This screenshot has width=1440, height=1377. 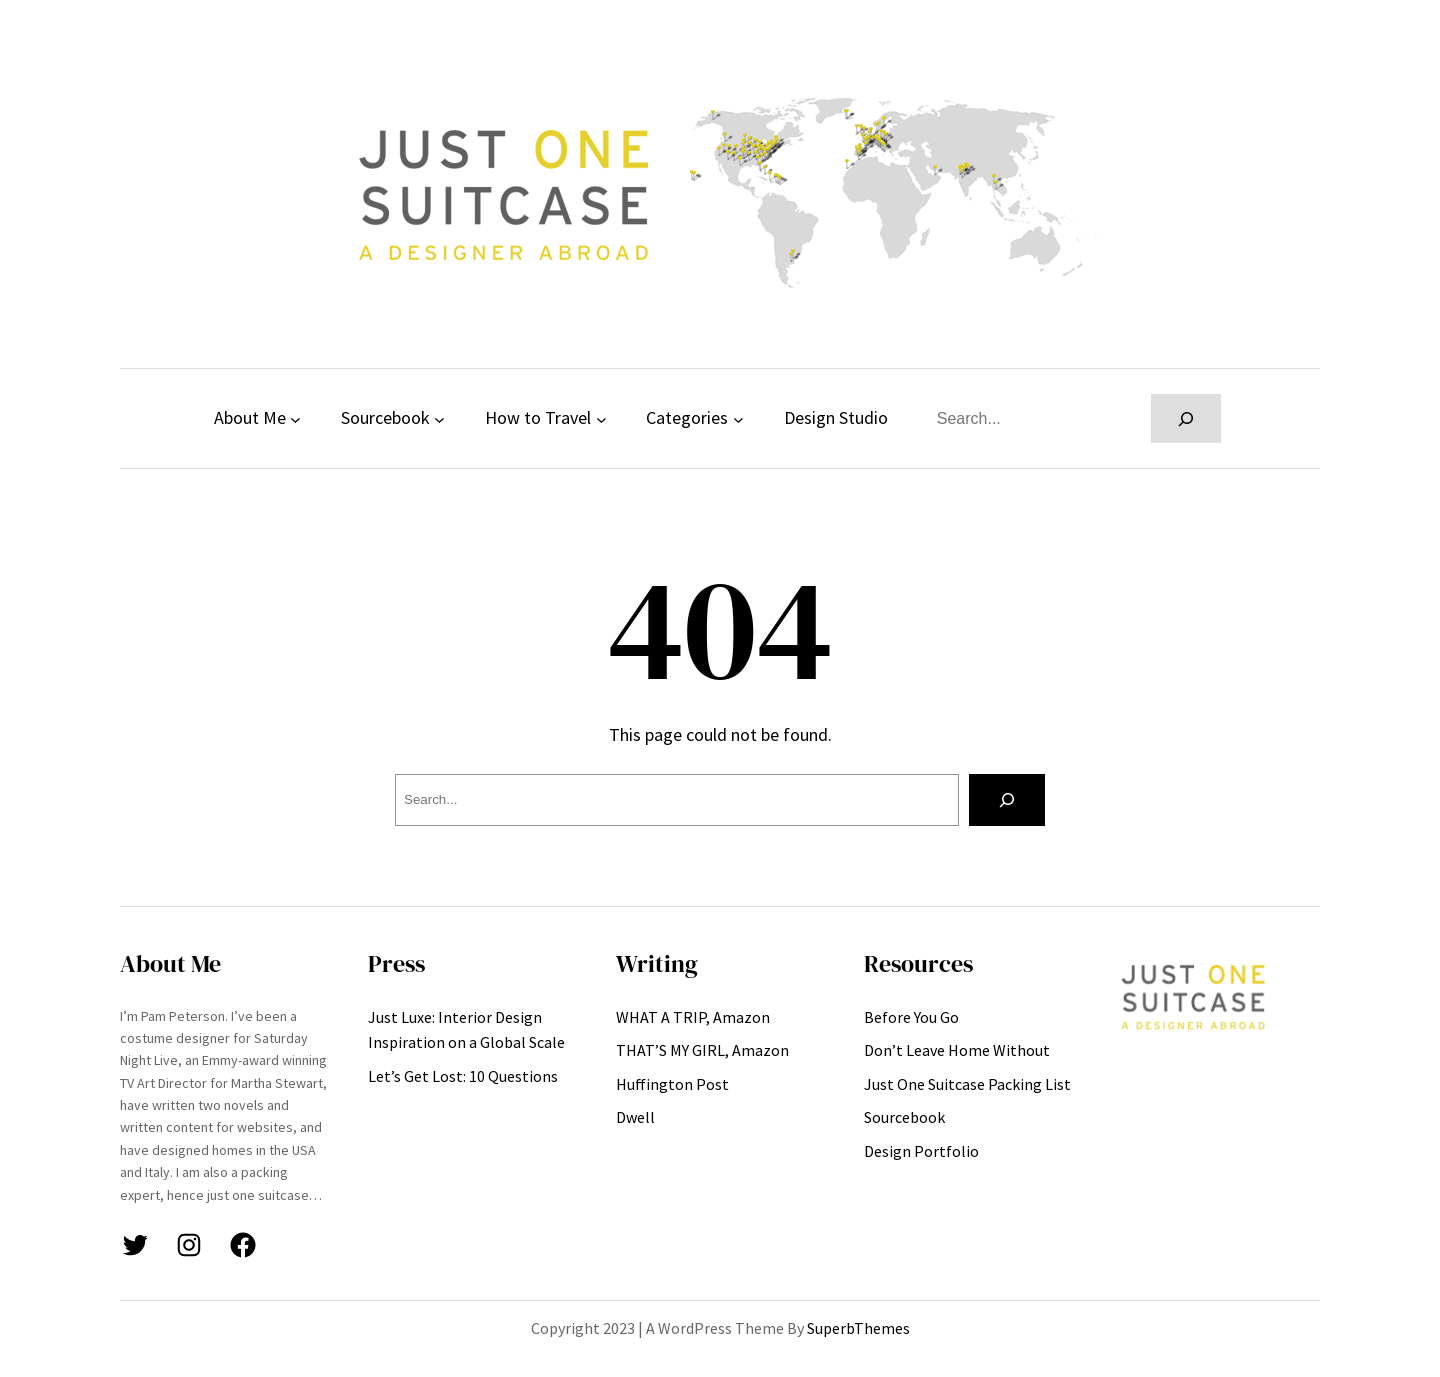 I want to click on [Categories submenu], so click(x=738, y=418).